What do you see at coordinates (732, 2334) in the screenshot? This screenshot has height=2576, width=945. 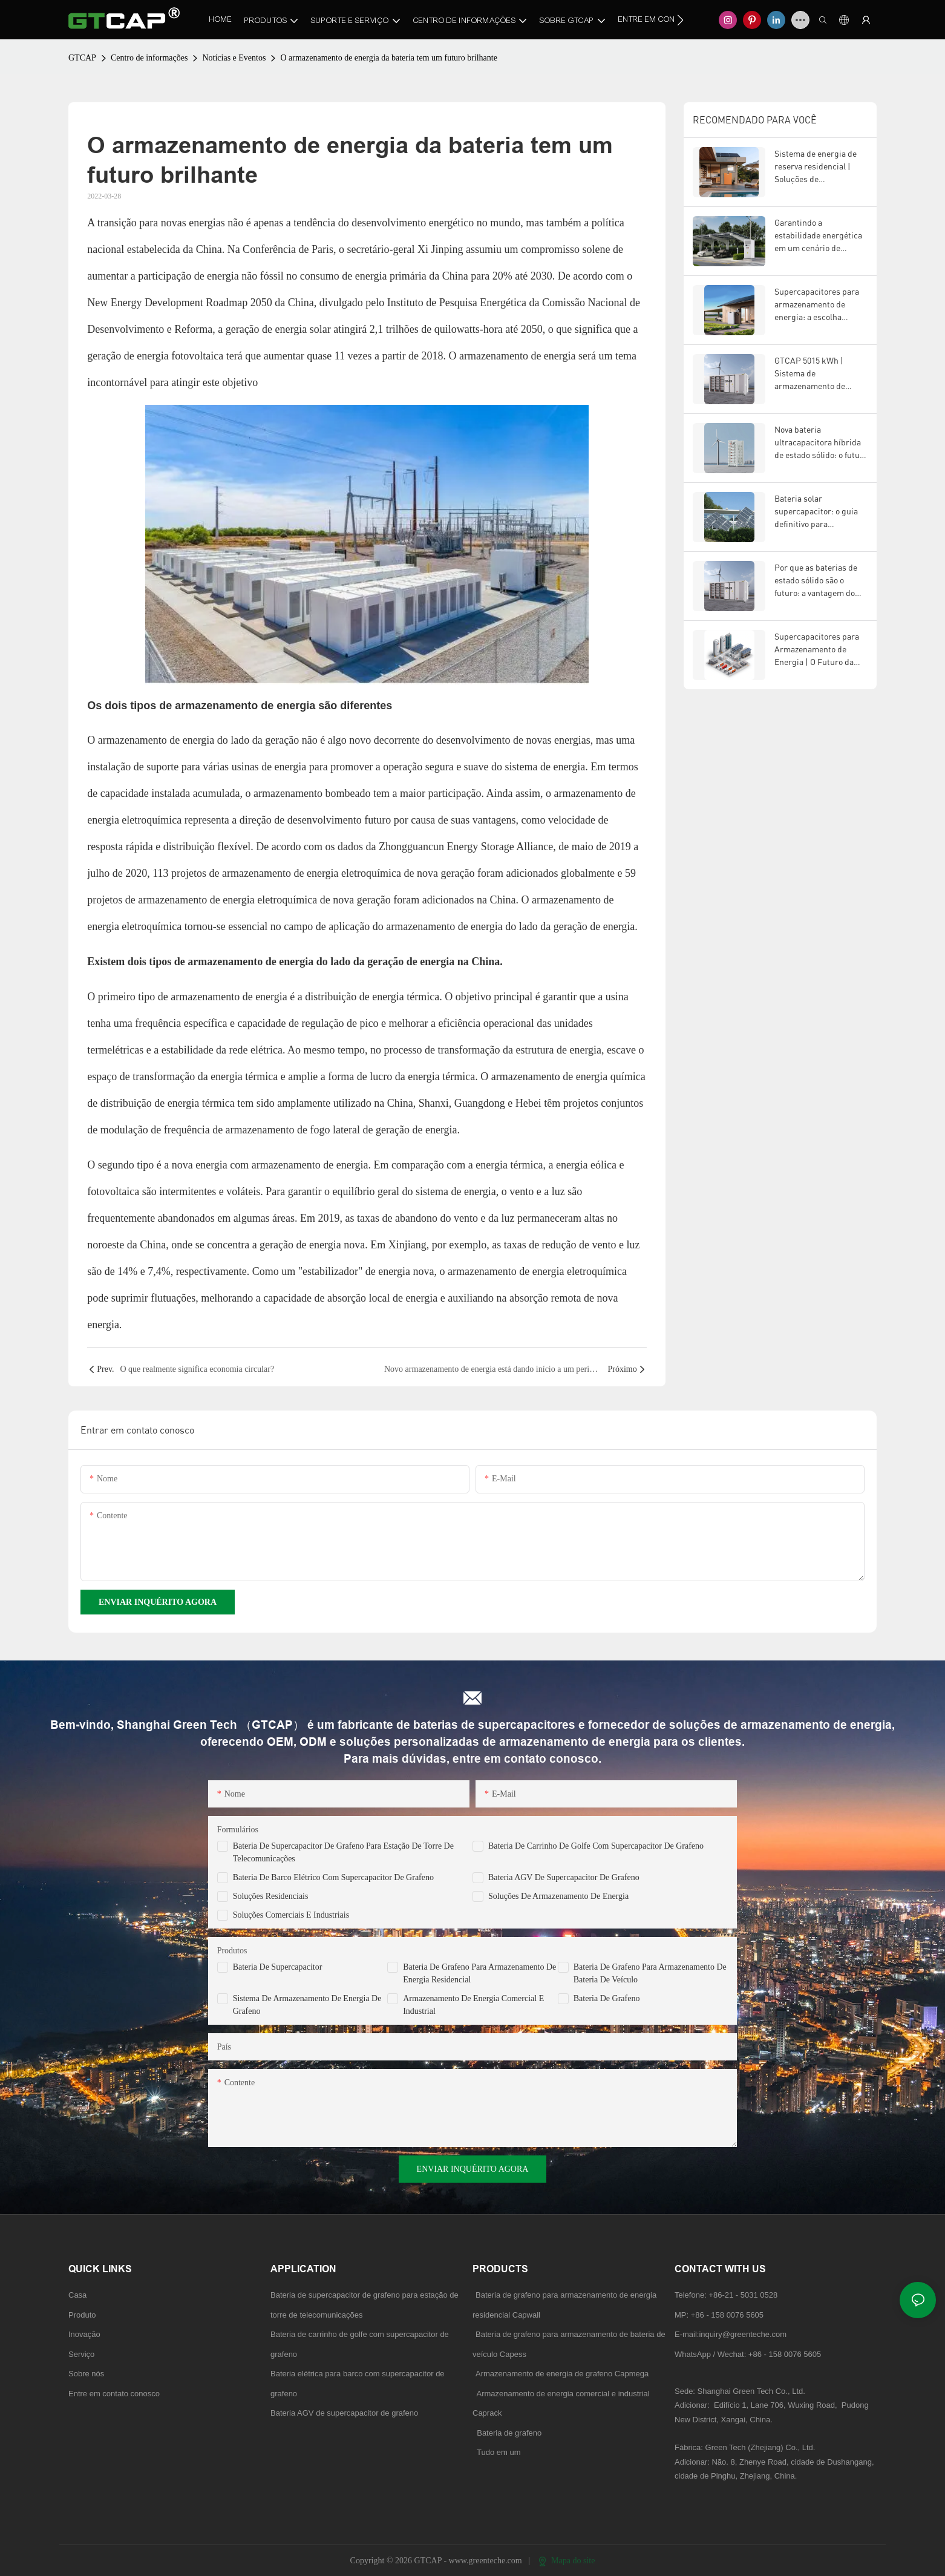 I see `E-mail:inquiry@greenteche.com` at bounding box center [732, 2334].